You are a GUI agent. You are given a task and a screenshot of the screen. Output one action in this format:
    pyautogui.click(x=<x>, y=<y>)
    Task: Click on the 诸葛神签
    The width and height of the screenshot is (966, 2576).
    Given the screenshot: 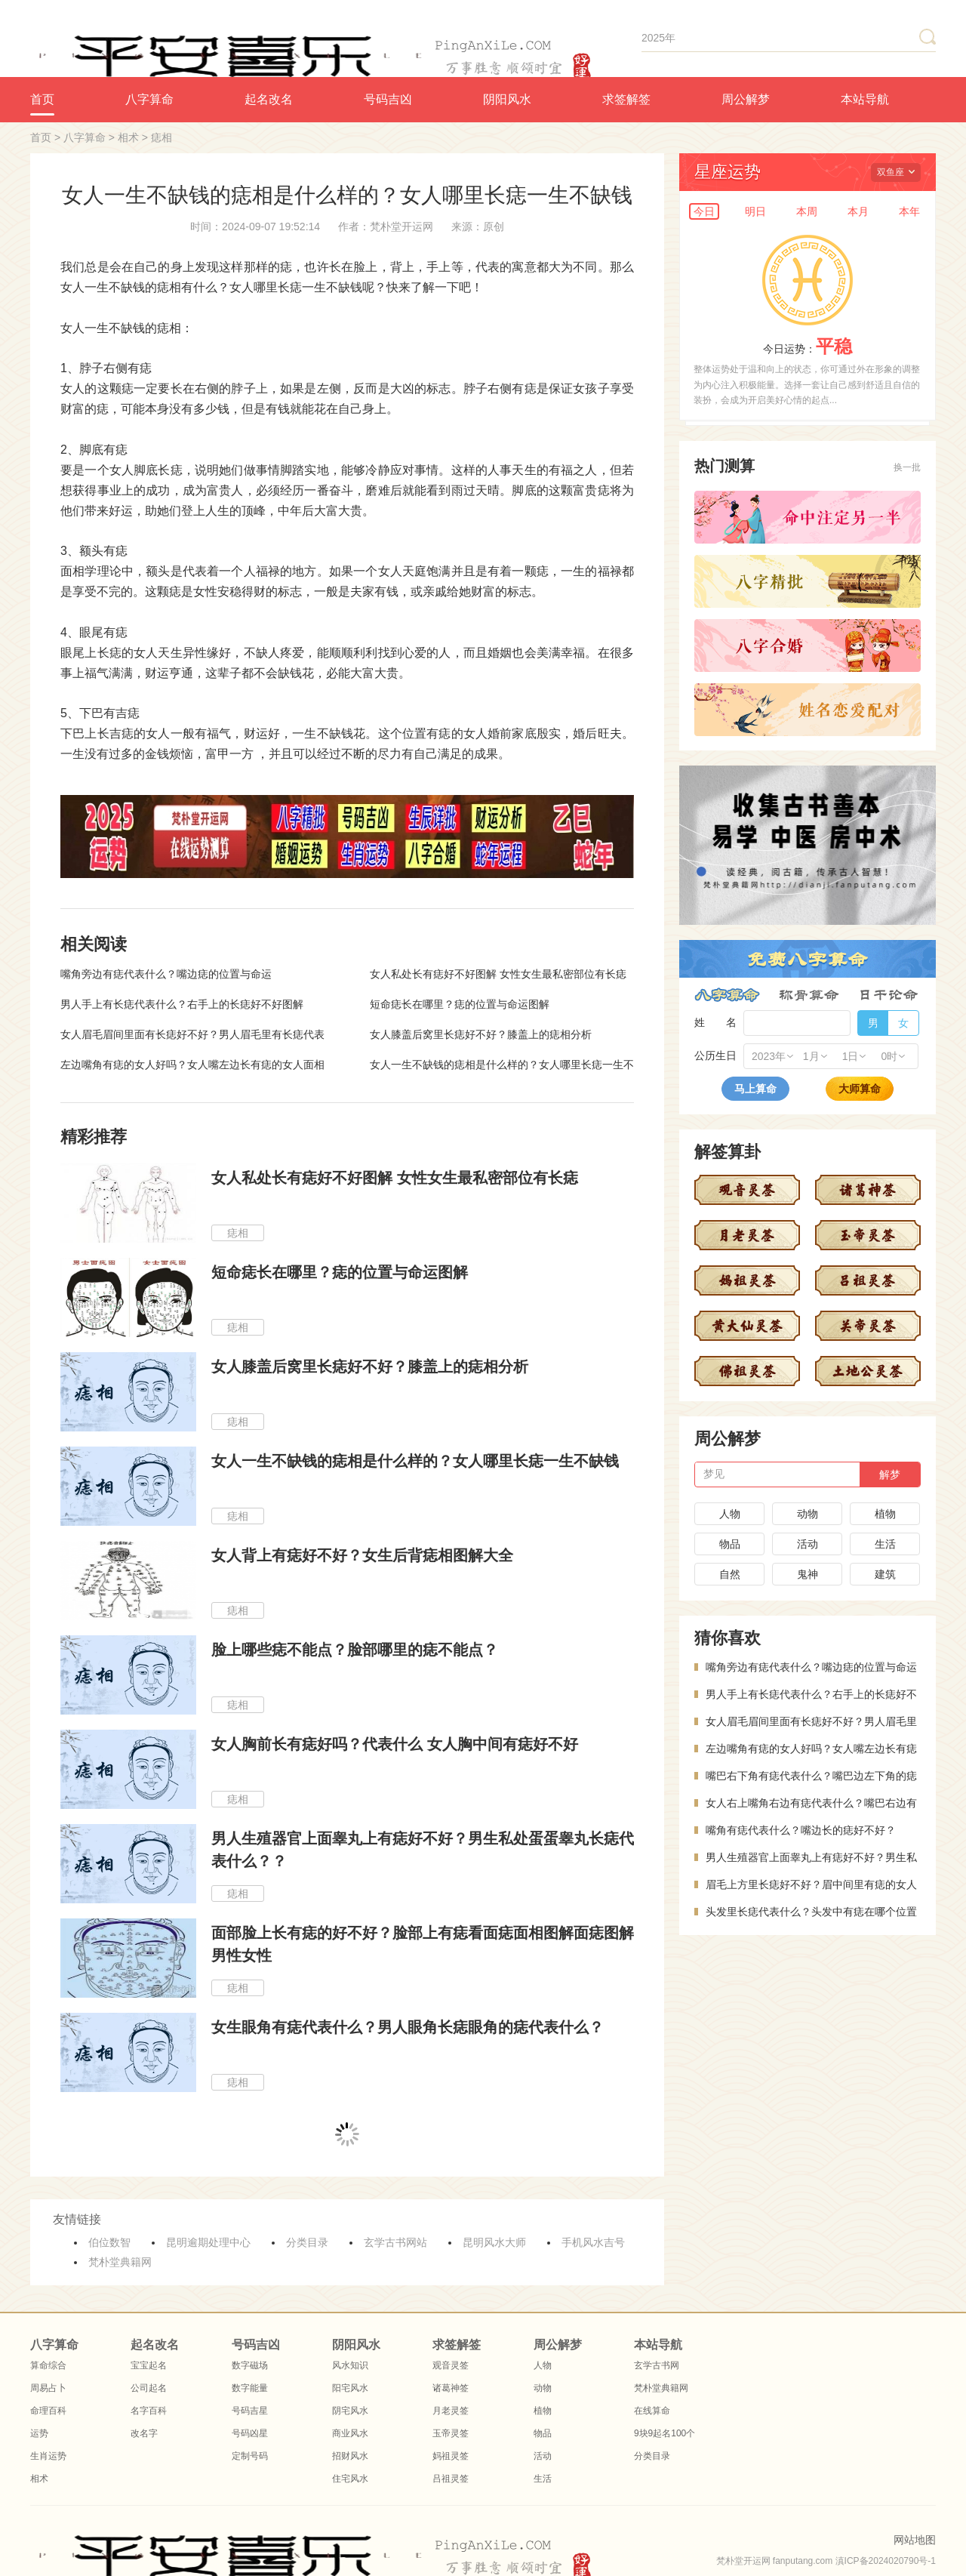 What is the action you would take?
    pyautogui.click(x=450, y=2388)
    